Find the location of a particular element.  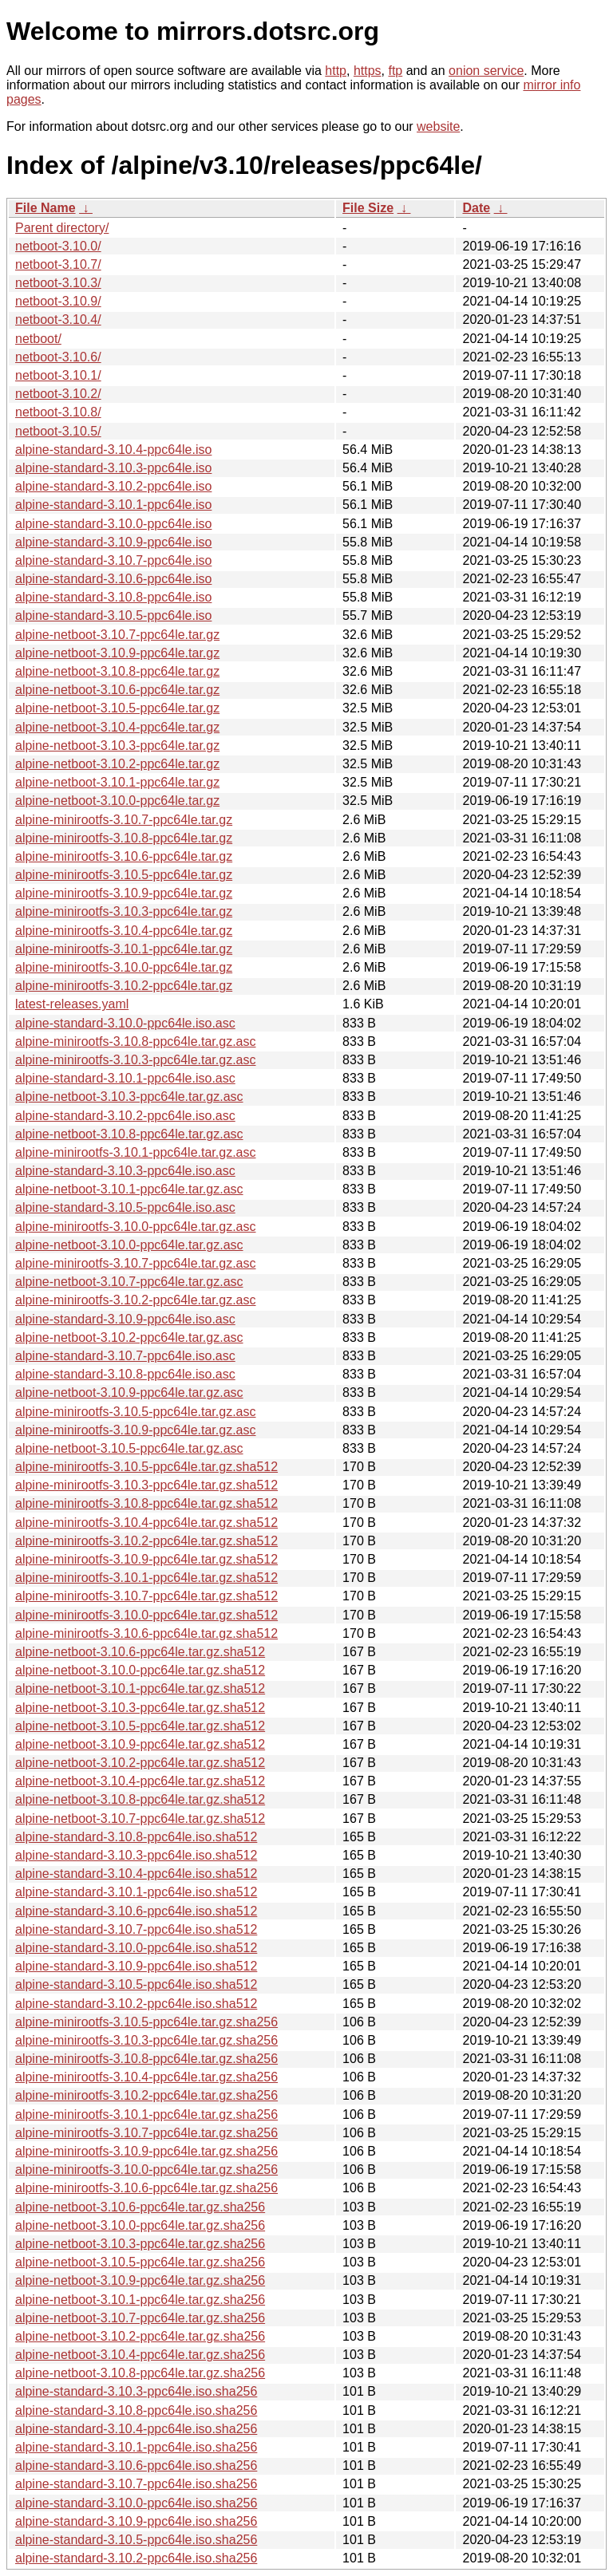

alpine-minirootfs-3.10.0-ppc64le.tar.gz is located at coordinates (123, 967).